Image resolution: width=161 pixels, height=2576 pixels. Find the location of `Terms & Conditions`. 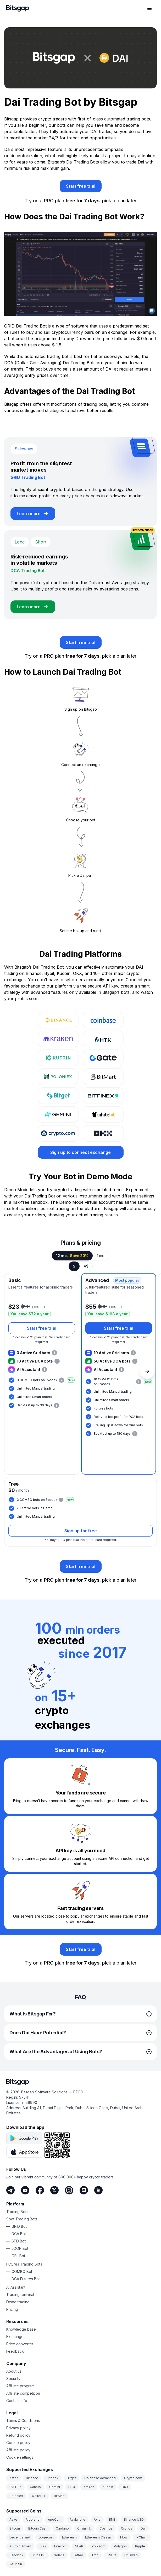

Terms & Conditions is located at coordinates (23, 2420).